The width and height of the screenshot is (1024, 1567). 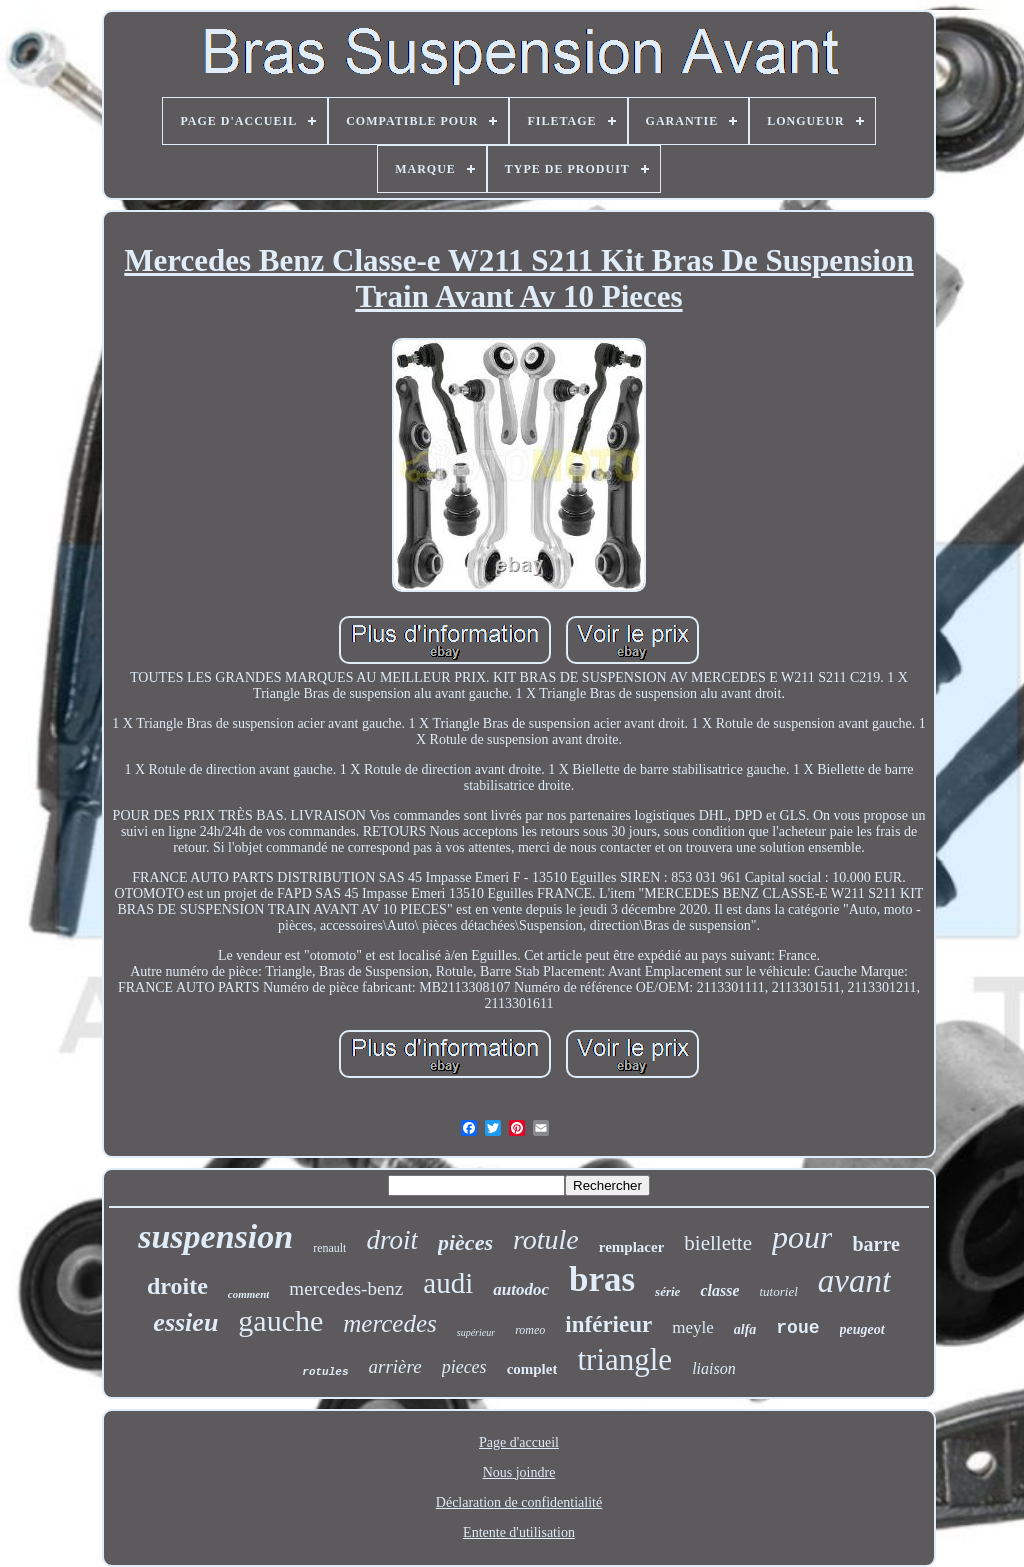 What do you see at coordinates (329, 1248) in the screenshot?
I see `renault` at bounding box center [329, 1248].